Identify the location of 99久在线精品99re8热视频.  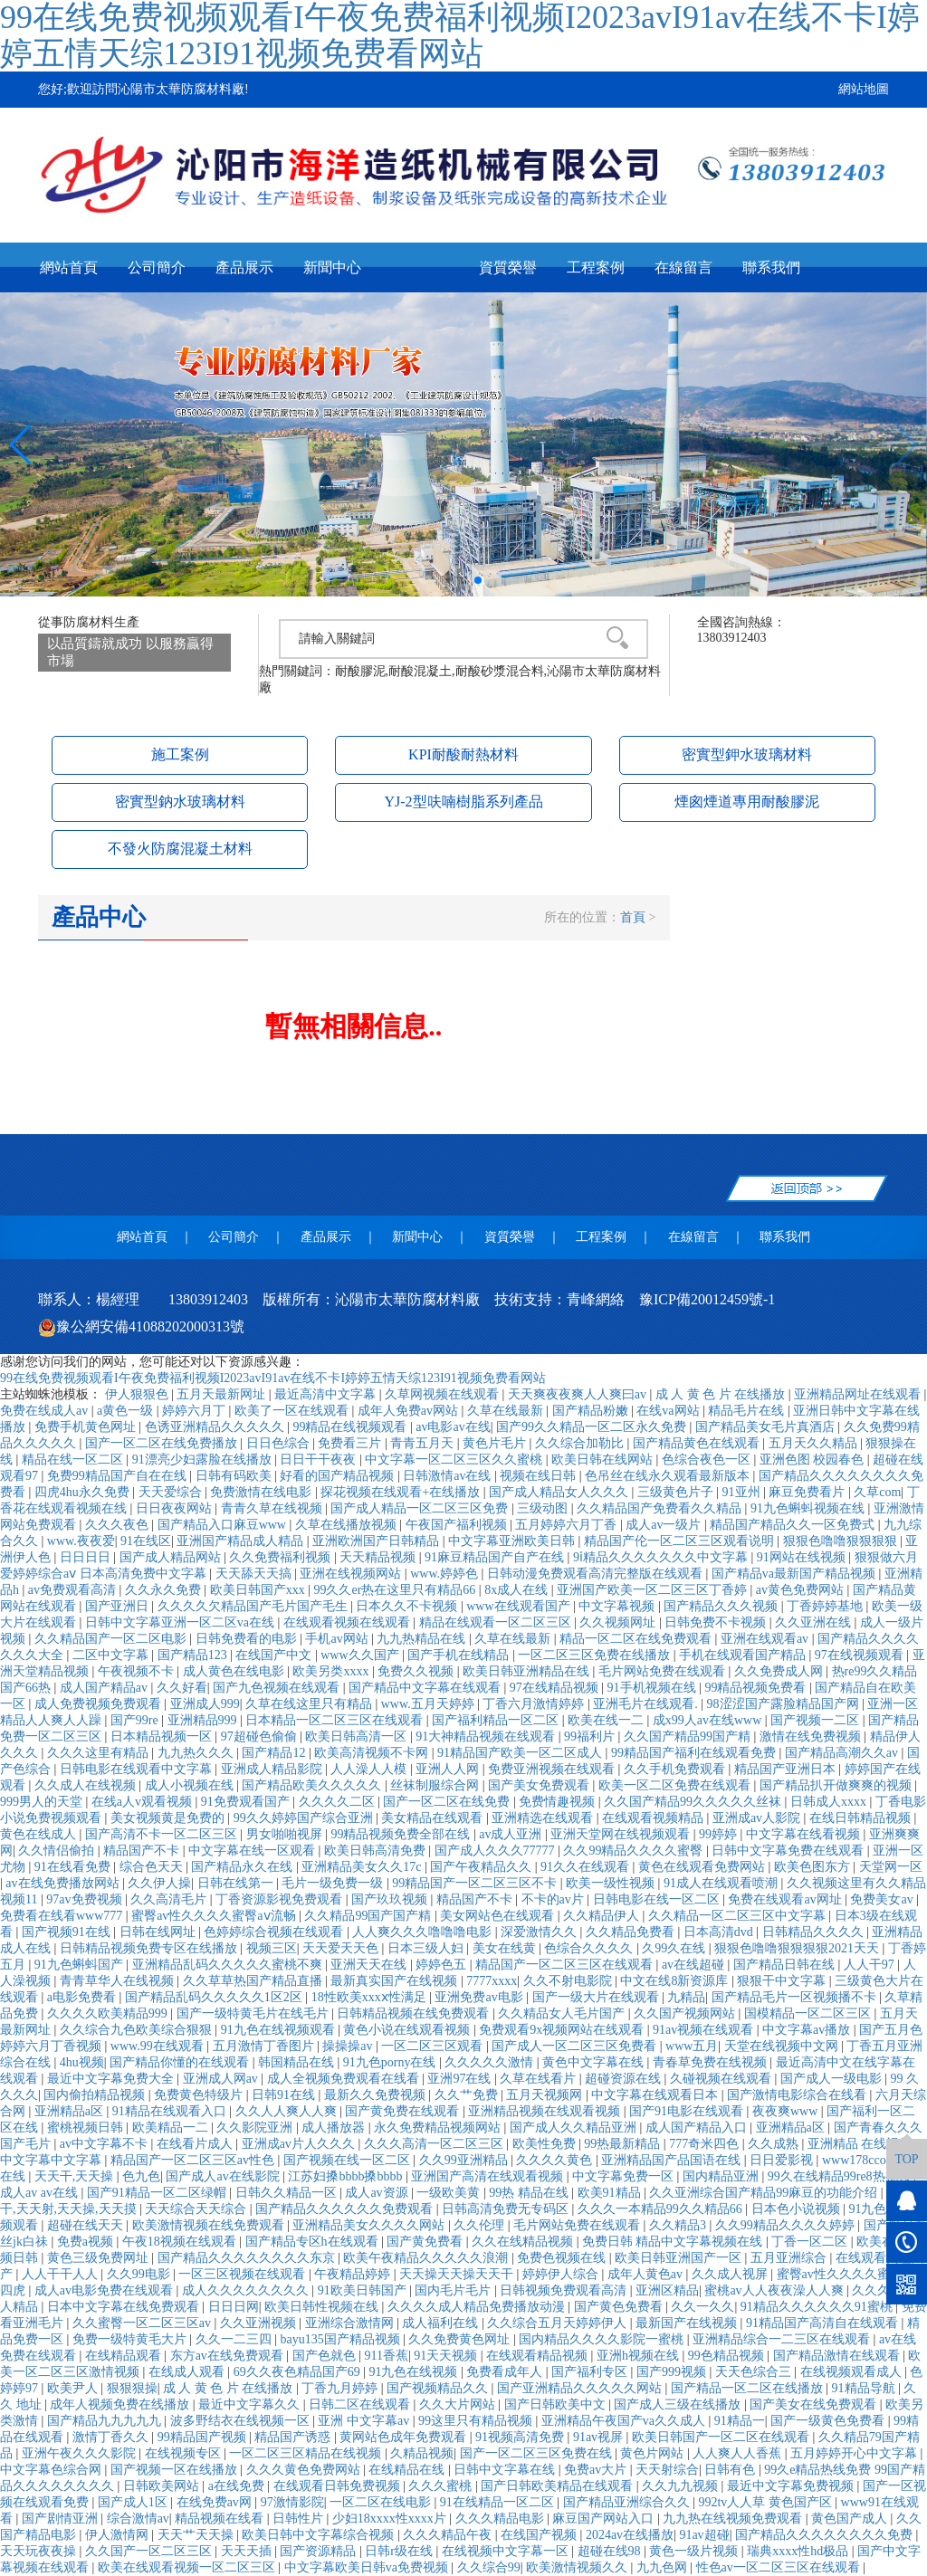
(840, 2176).